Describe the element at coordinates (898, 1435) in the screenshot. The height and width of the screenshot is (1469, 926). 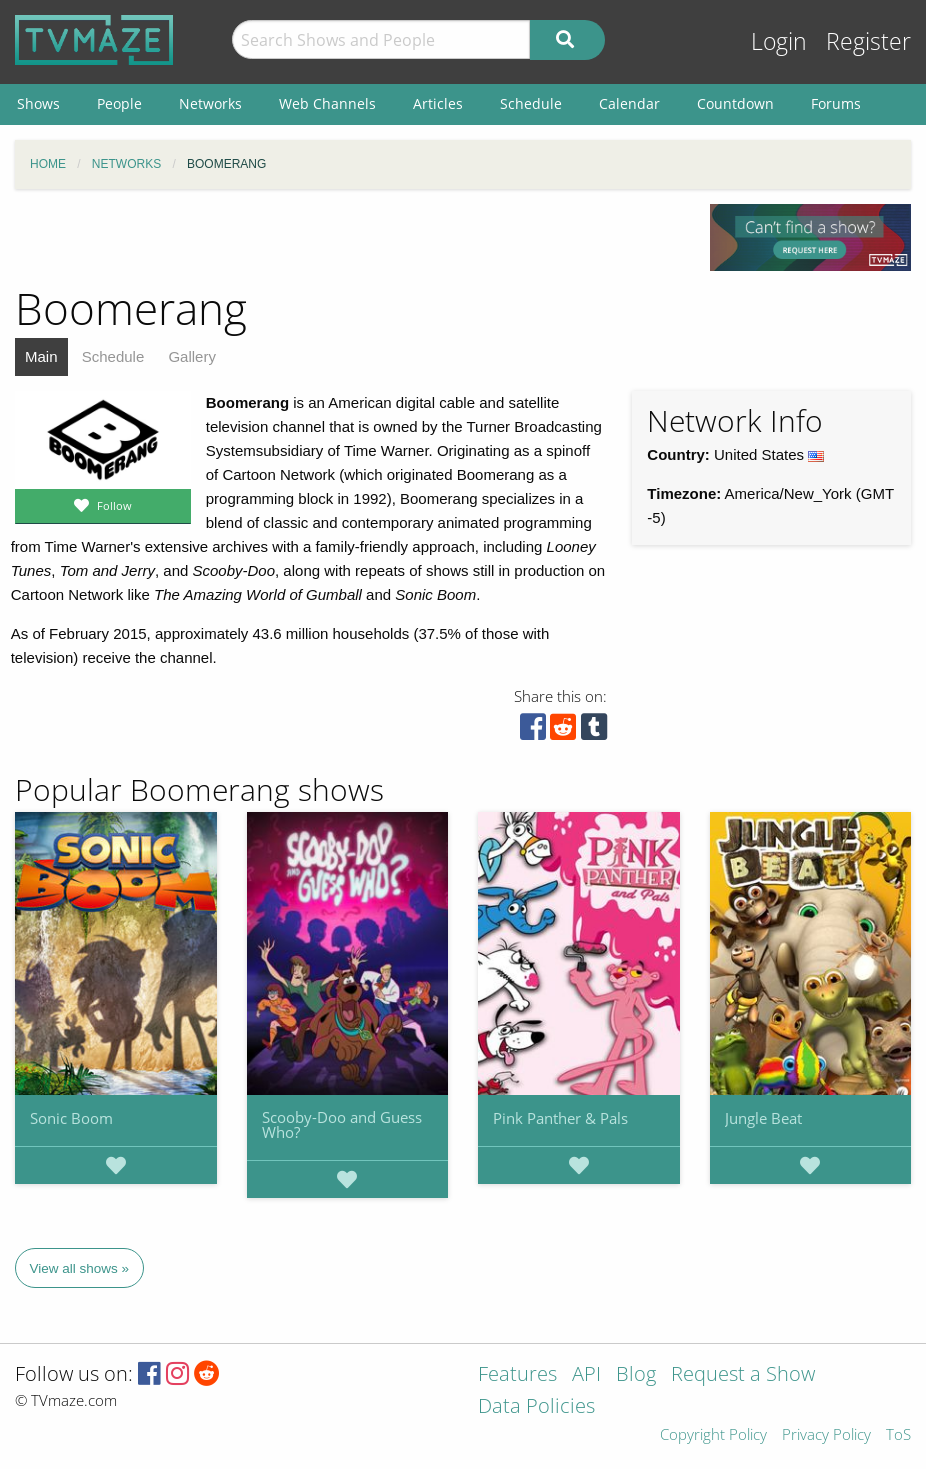
I see `ToS` at that location.